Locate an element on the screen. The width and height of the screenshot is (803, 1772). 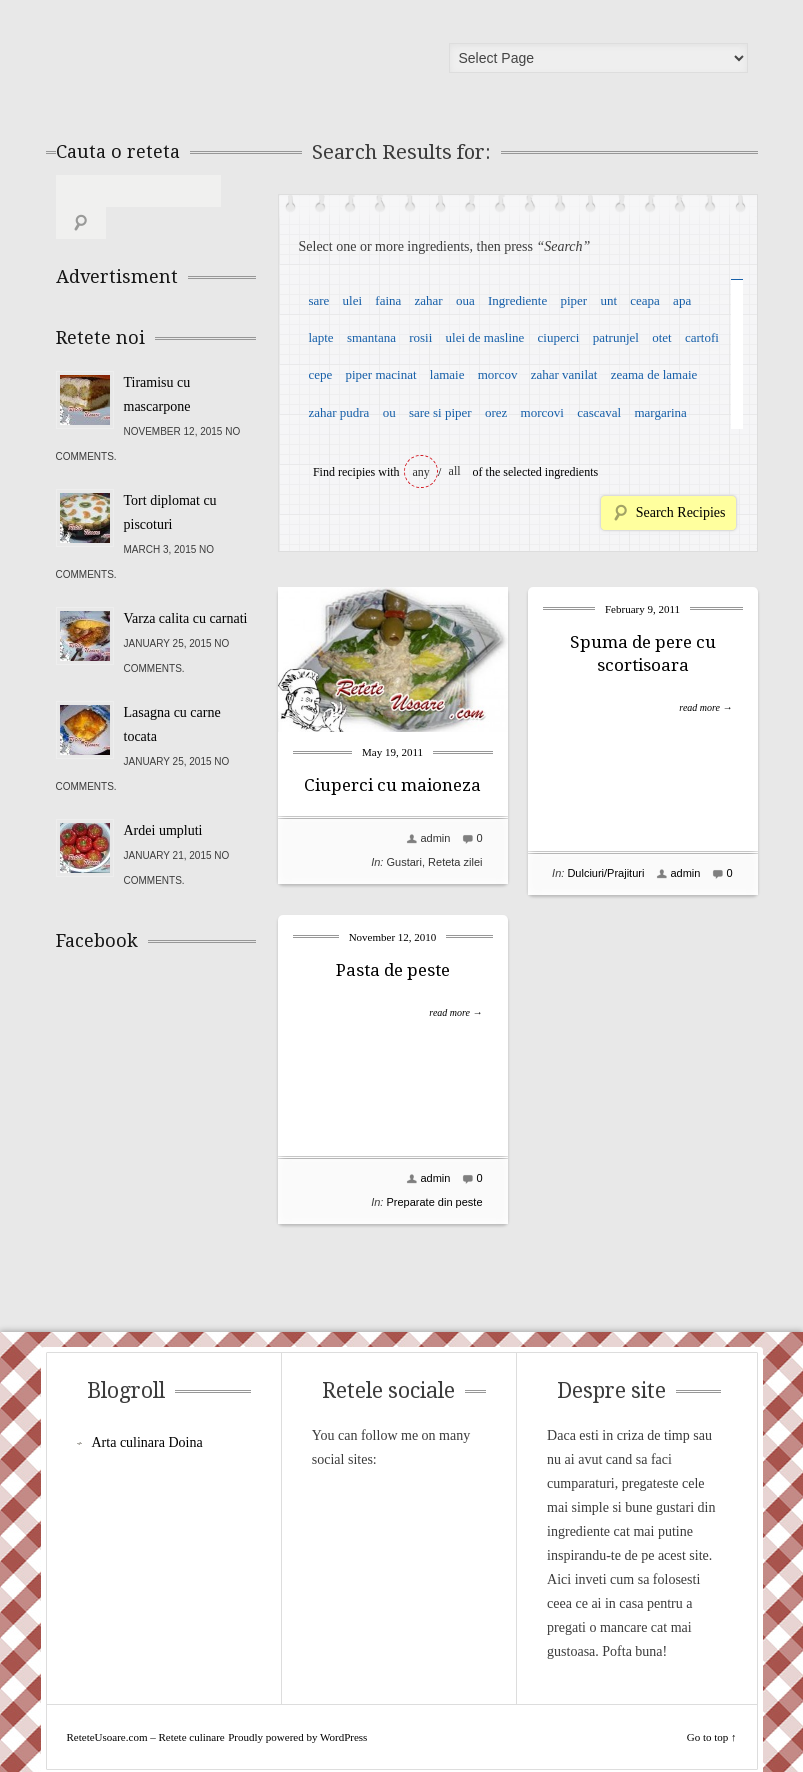
apa is located at coordinates (682, 300).